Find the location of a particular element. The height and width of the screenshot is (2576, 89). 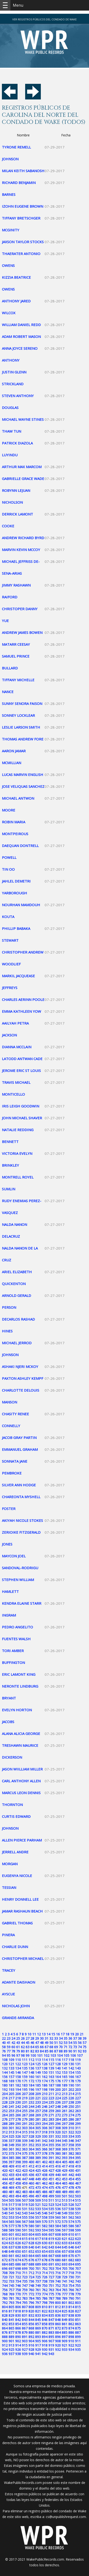

SONNEY LOCKLEAR is located at coordinates (18, 715).